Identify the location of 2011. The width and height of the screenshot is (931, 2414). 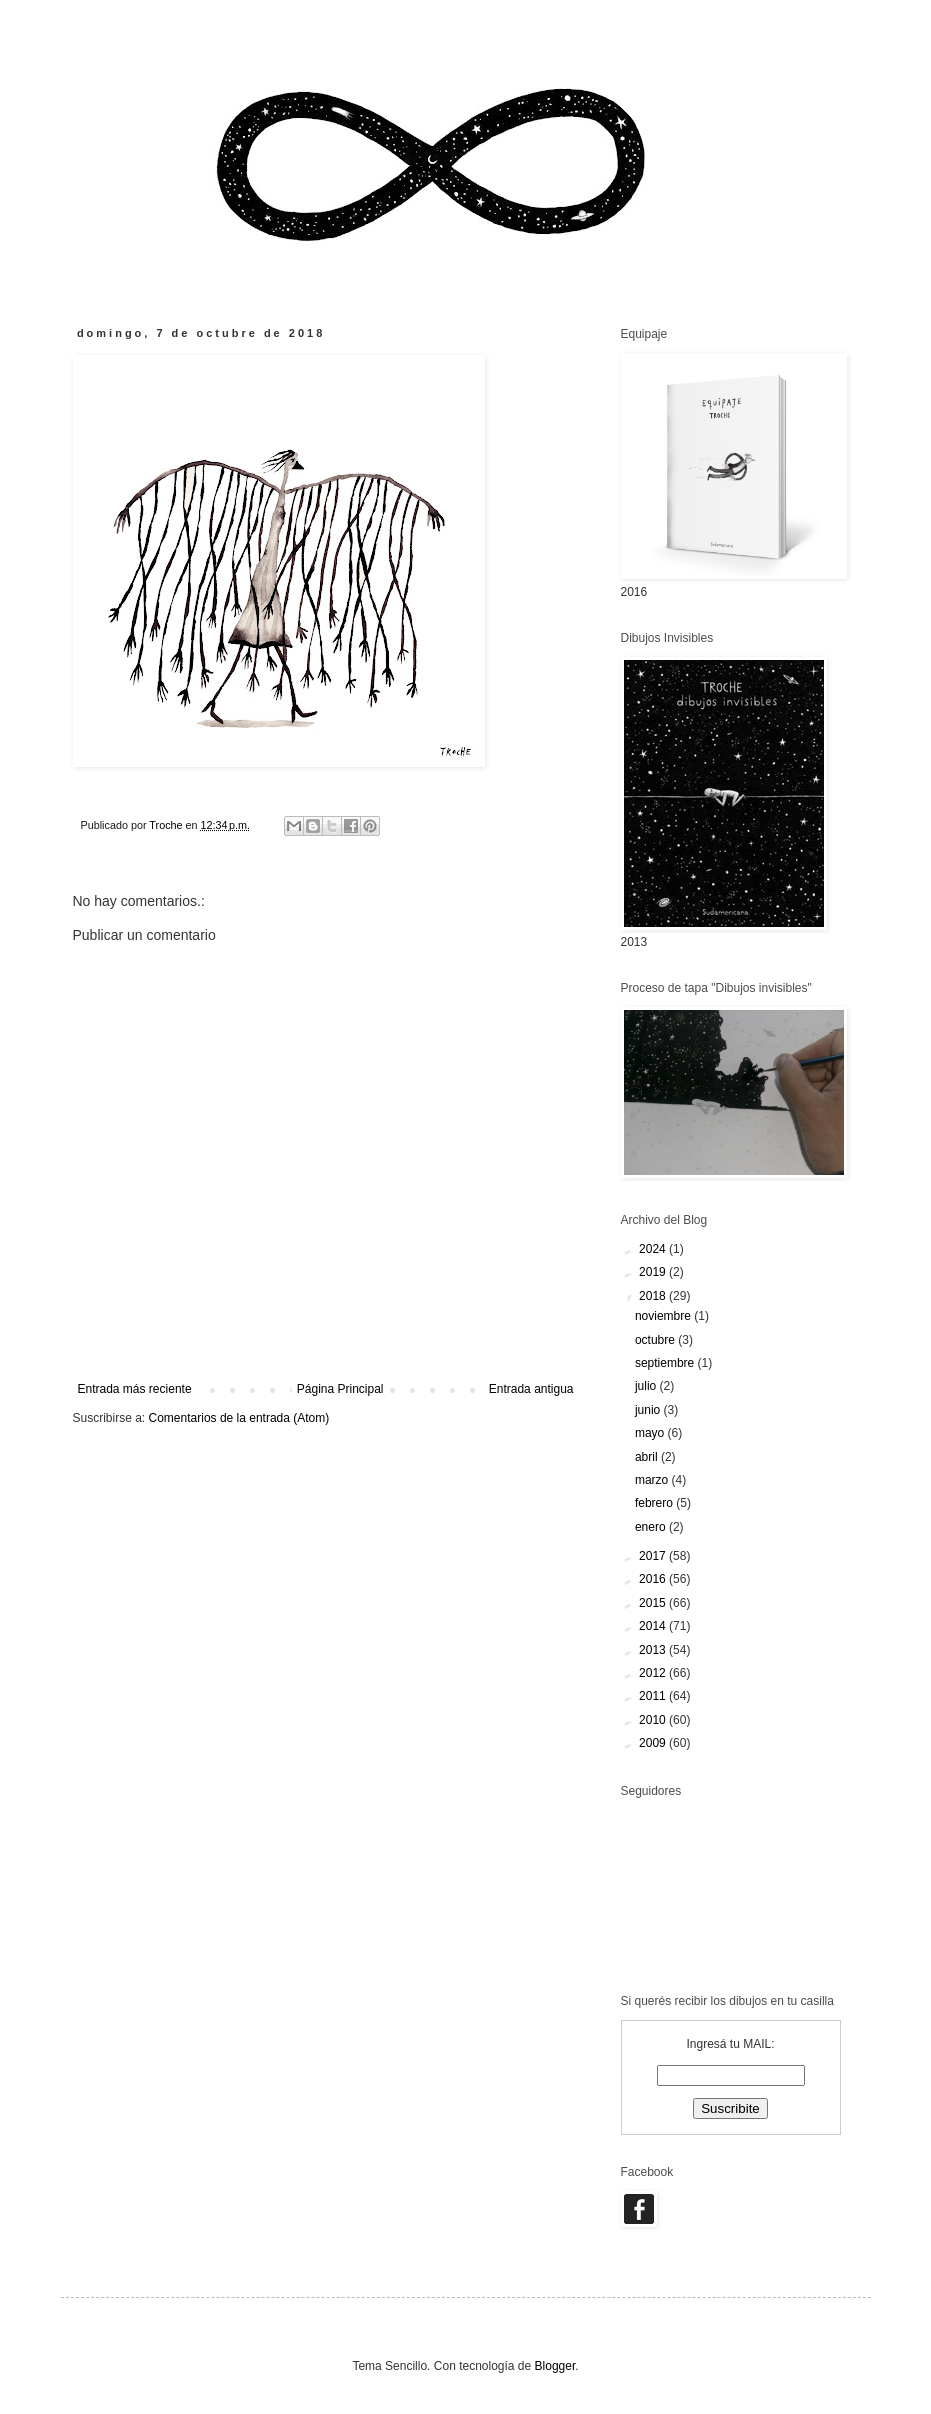
(654, 1696).